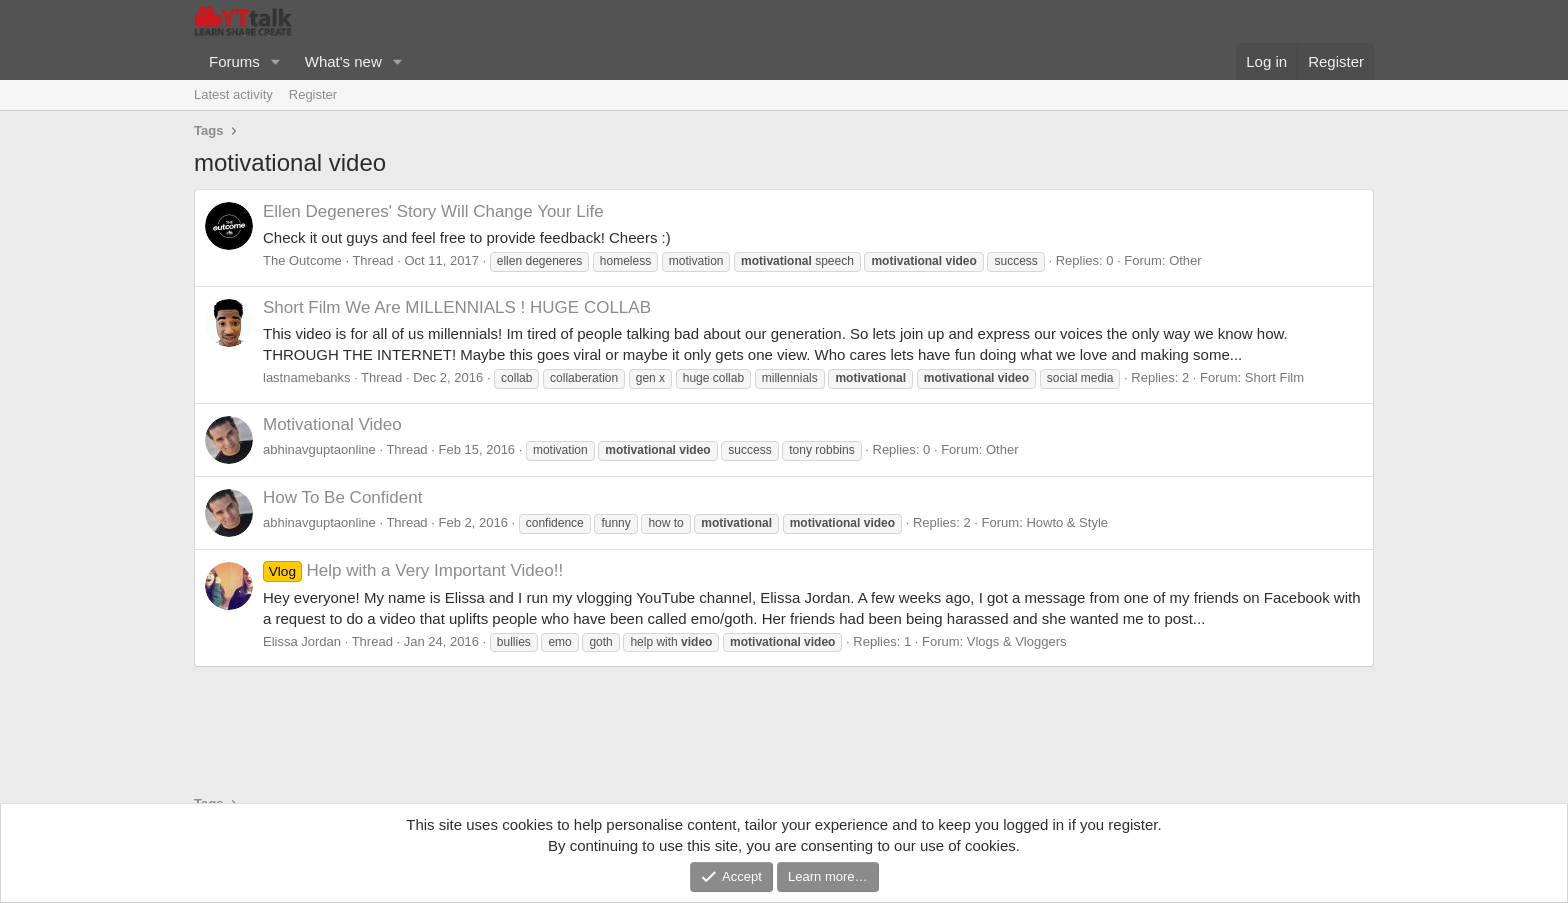 The image size is (1568, 903). Describe the element at coordinates (302, 260) in the screenshot. I see `The Outcome` at that location.